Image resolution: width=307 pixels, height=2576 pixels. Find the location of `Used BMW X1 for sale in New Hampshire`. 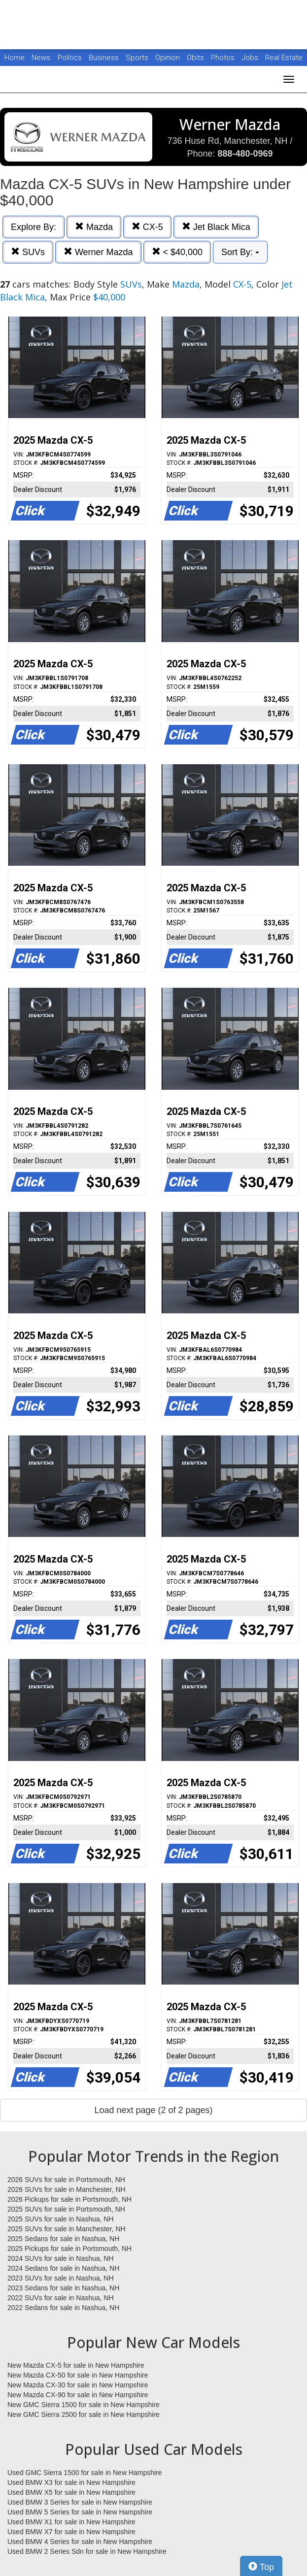

Used BMW X1 for sale in New Hampshire is located at coordinates (71, 2522).